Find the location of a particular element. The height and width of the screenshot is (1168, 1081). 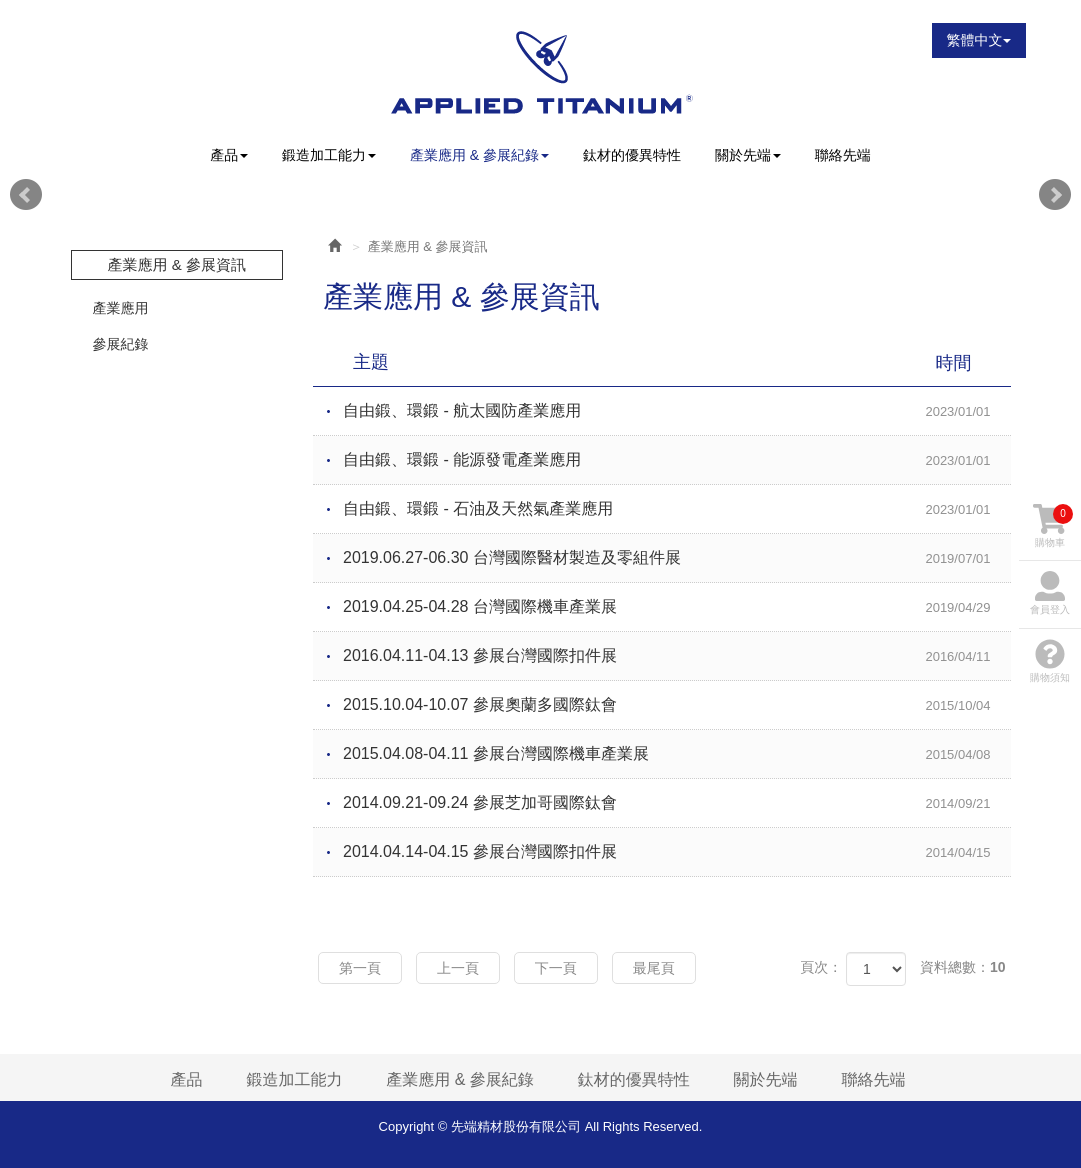

2015.04.08-04.11 參展台灣國際機車產業展 is located at coordinates (677, 755).